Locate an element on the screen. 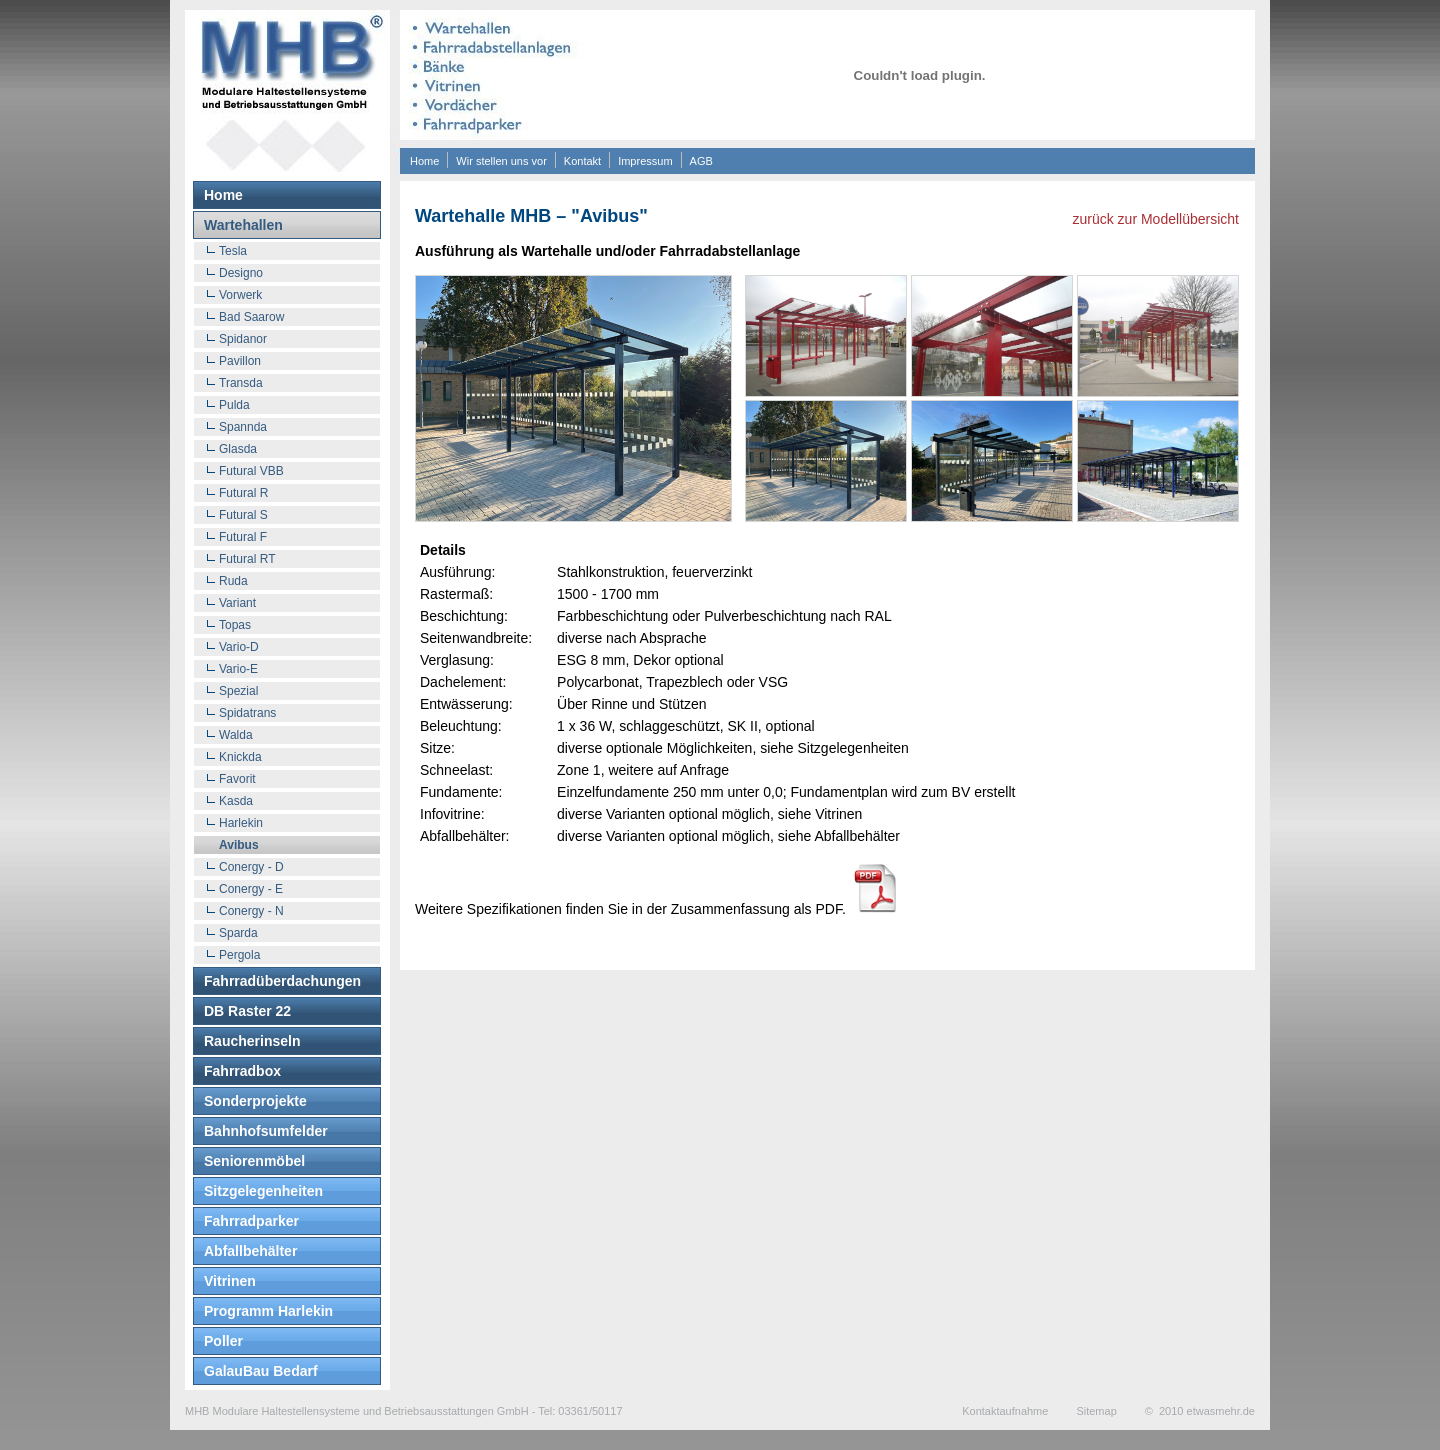  Knickda is located at coordinates (240, 757).